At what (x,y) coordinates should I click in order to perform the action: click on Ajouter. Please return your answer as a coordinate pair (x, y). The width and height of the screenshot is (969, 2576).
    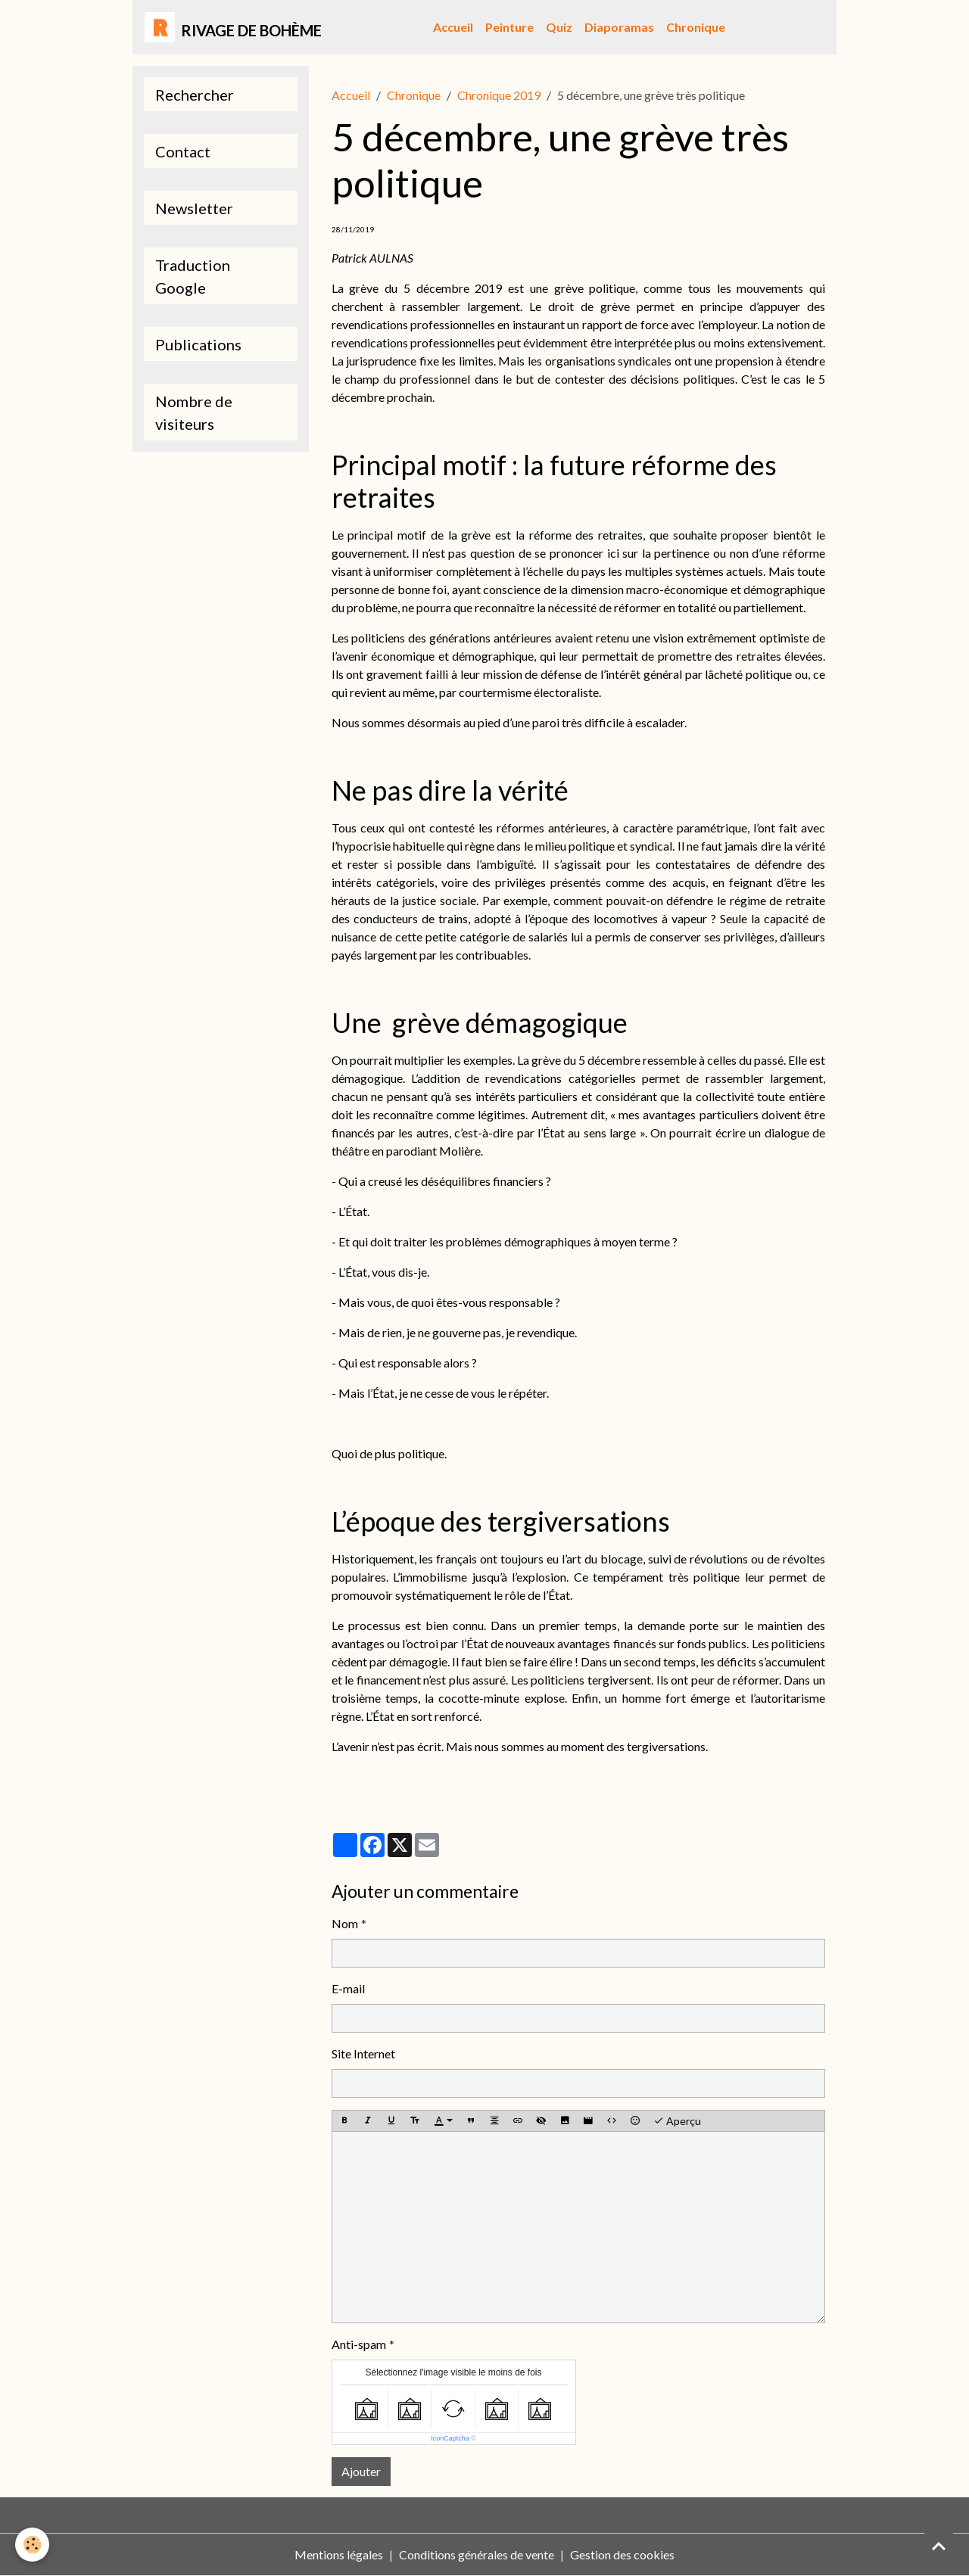
    Looking at the image, I should click on (361, 2471).